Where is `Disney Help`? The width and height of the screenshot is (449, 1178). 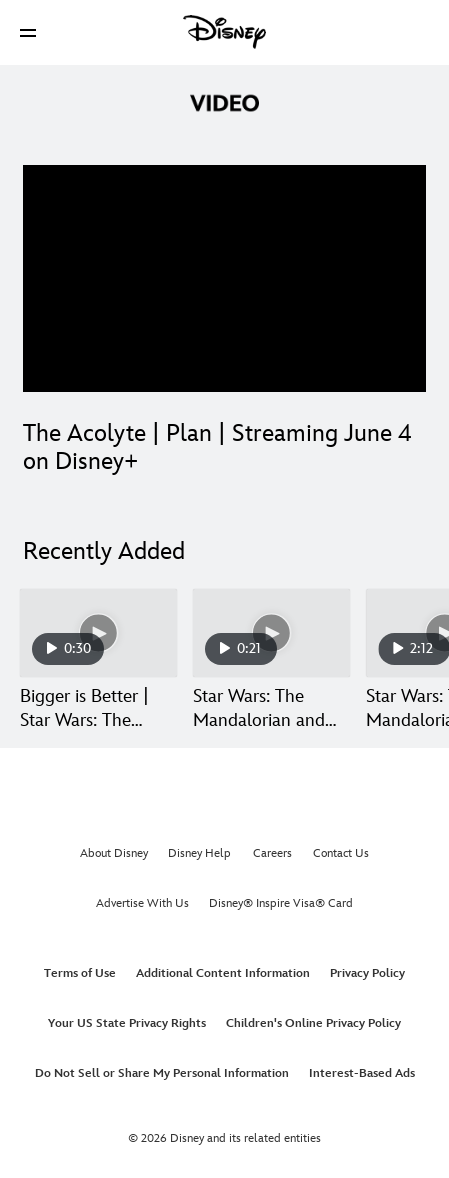
Disney Help is located at coordinates (199, 853).